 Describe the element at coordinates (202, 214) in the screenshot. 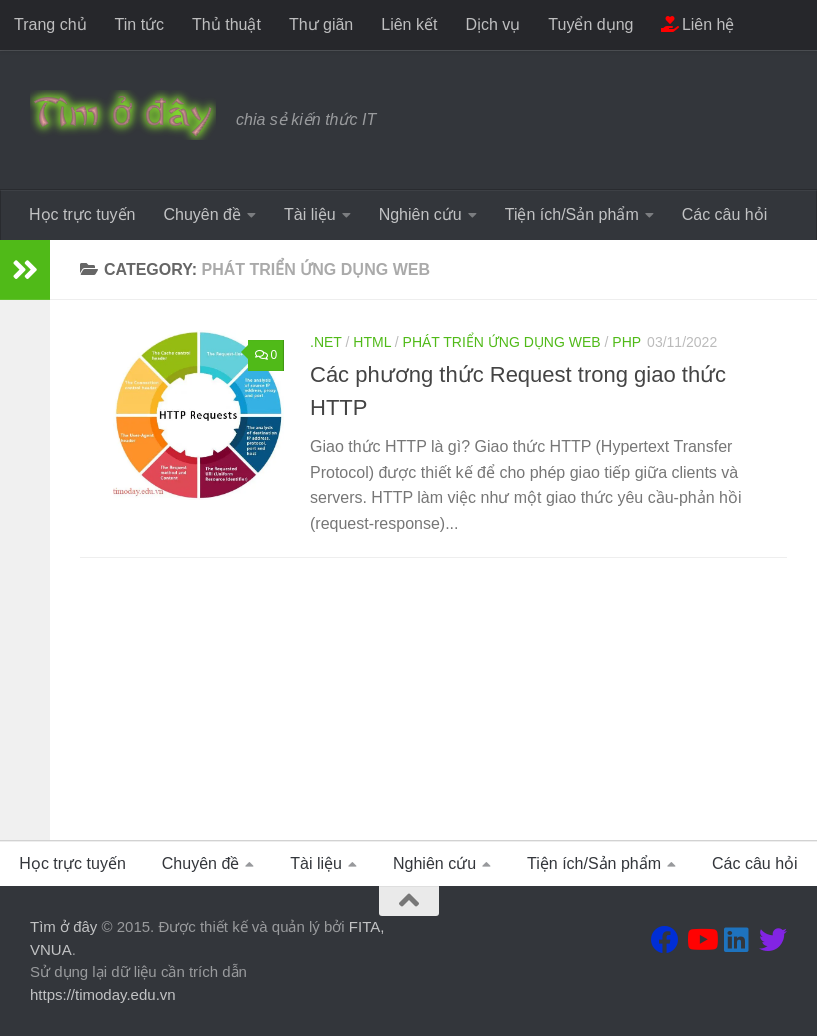

I see `Chuyên đề` at that location.